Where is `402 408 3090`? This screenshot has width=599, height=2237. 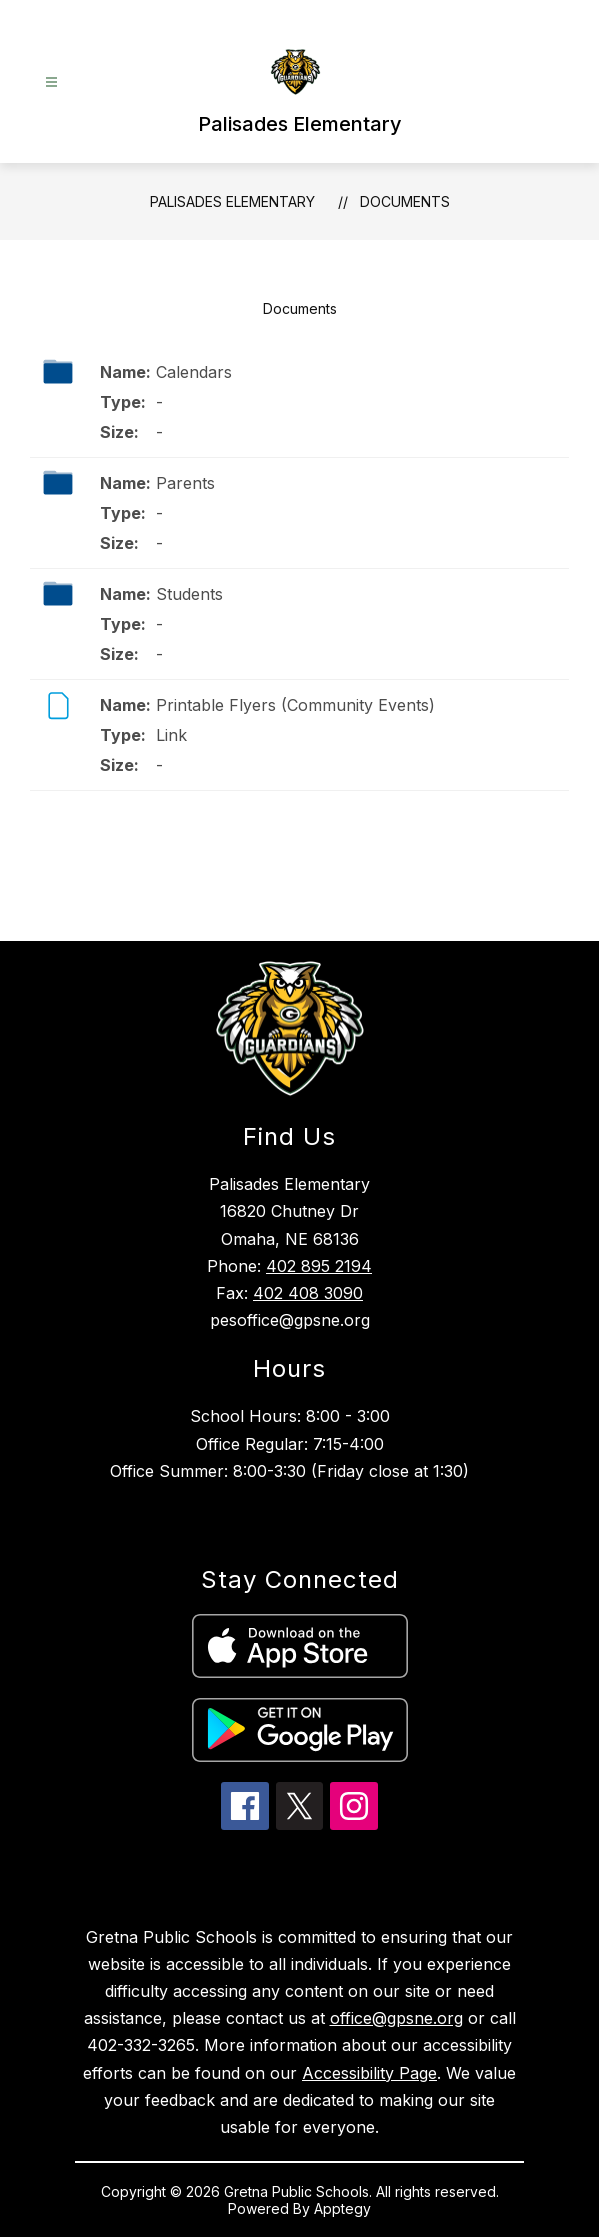 402 408 3090 is located at coordinates (308, 1293).